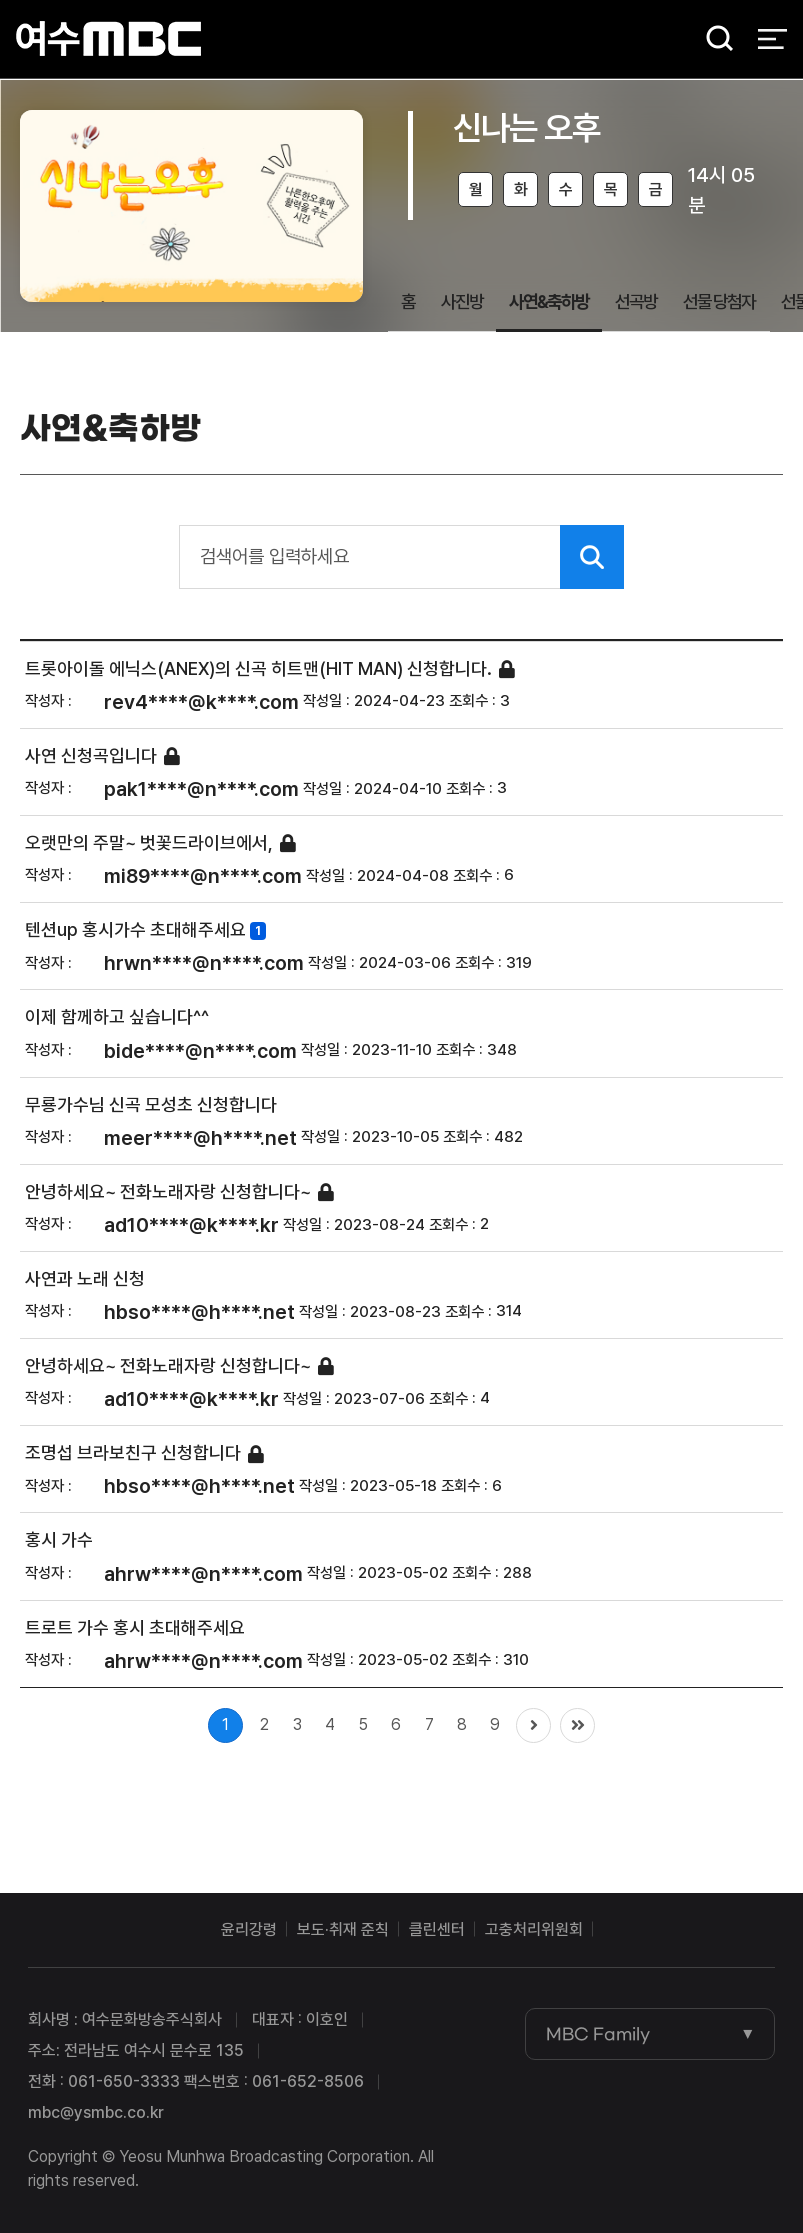 The height and width of the screenshot is (2233, 803). What do you see at coordinates (719, 301) in the screenshot?
I see `선물 당첨자` at bounding box center [719, 301].